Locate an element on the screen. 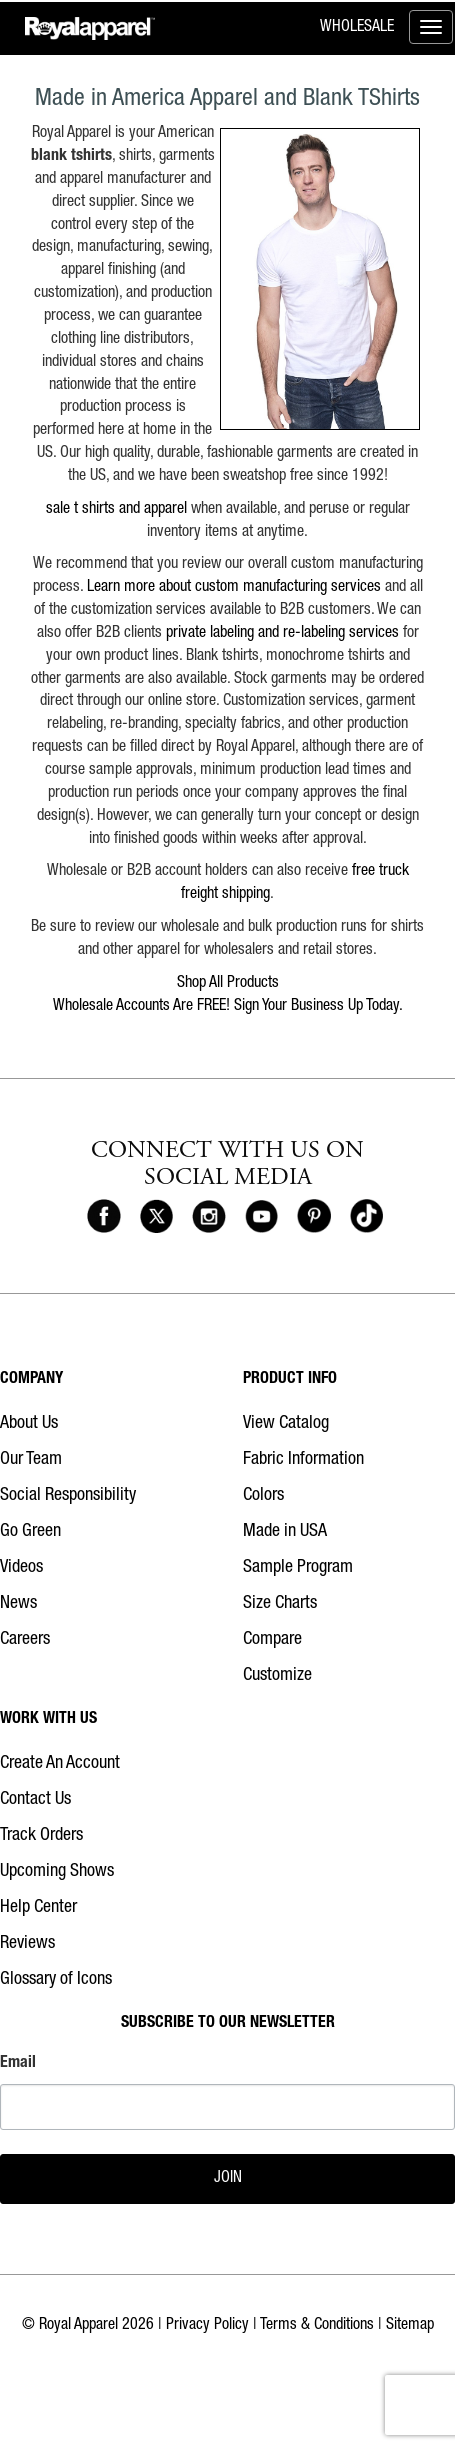 Image resolution: width=455 pixels, height=2449 pixels. Sitemap is located at coordinates (410, 2326).